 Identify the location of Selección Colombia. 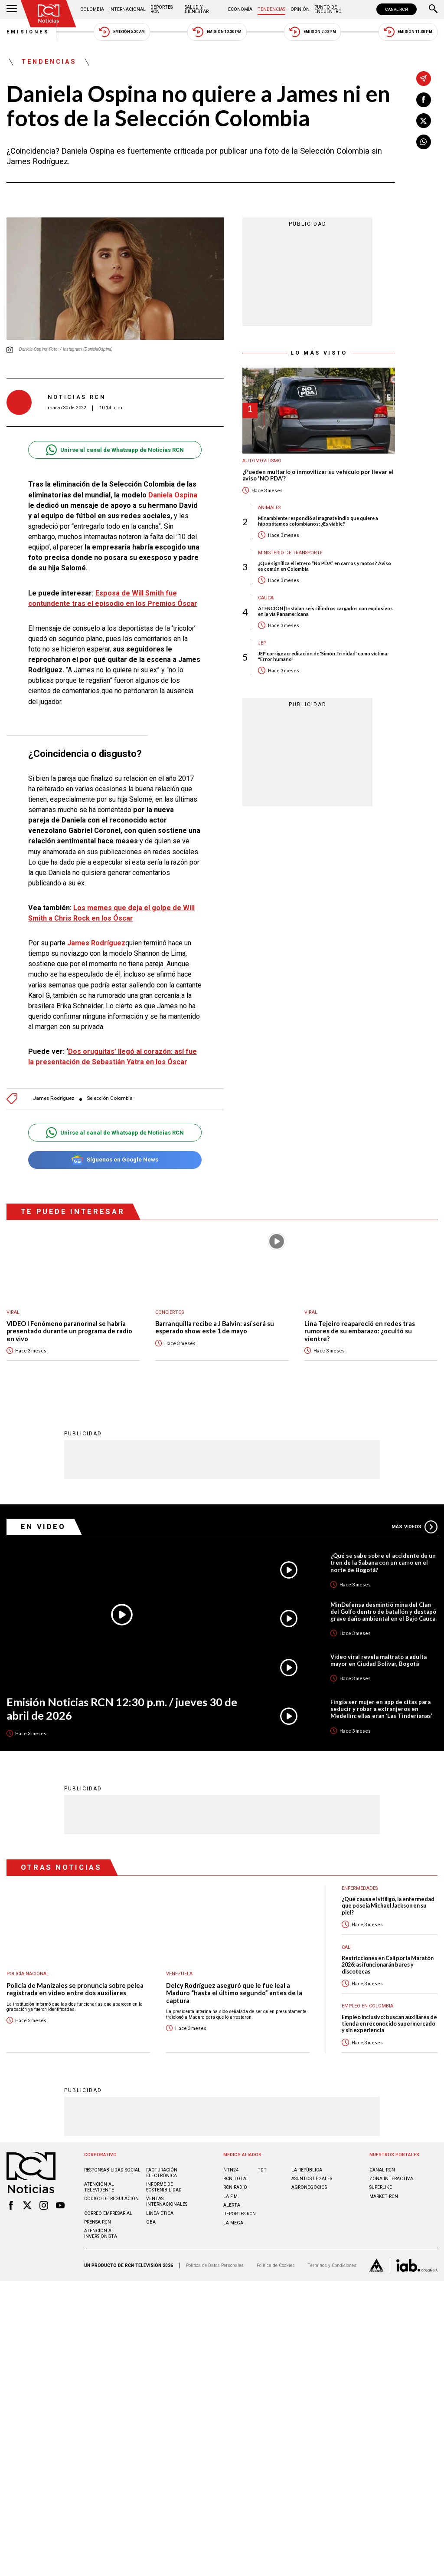
(110, 1098).